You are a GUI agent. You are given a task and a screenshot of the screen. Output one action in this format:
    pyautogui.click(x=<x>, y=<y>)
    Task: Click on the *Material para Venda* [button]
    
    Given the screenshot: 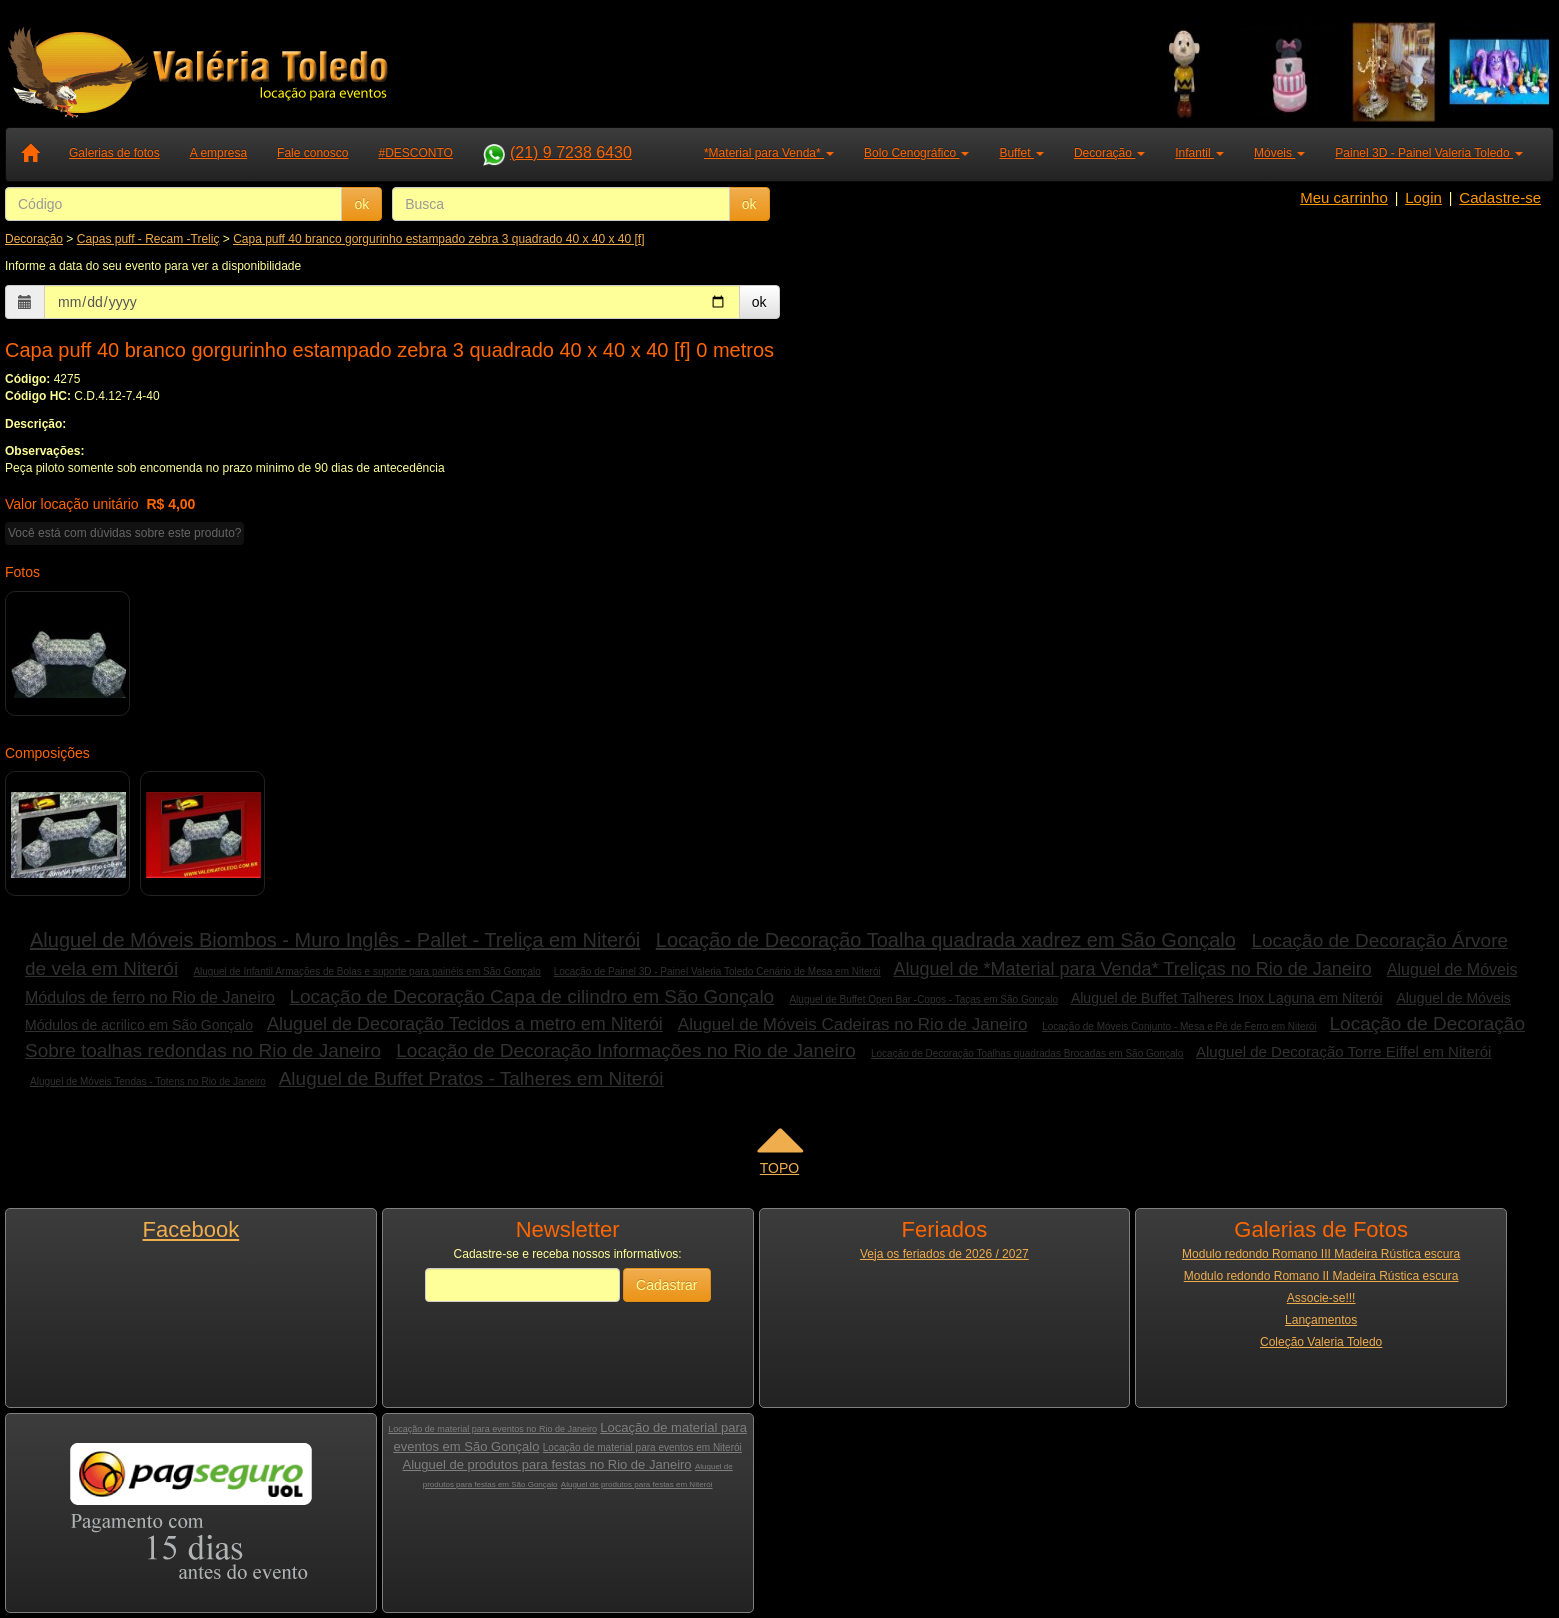 What is the action you would take?
    pyautogui.click(x=769, y=153)
    